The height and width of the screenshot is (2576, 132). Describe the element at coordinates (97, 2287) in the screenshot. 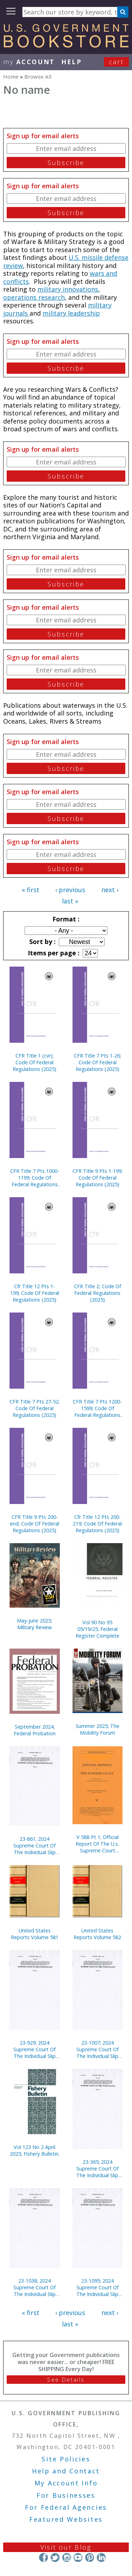

I see `23-1095; 2024 Supreme Court Of The Individual Slip Opinions Term Of Court` at that location.